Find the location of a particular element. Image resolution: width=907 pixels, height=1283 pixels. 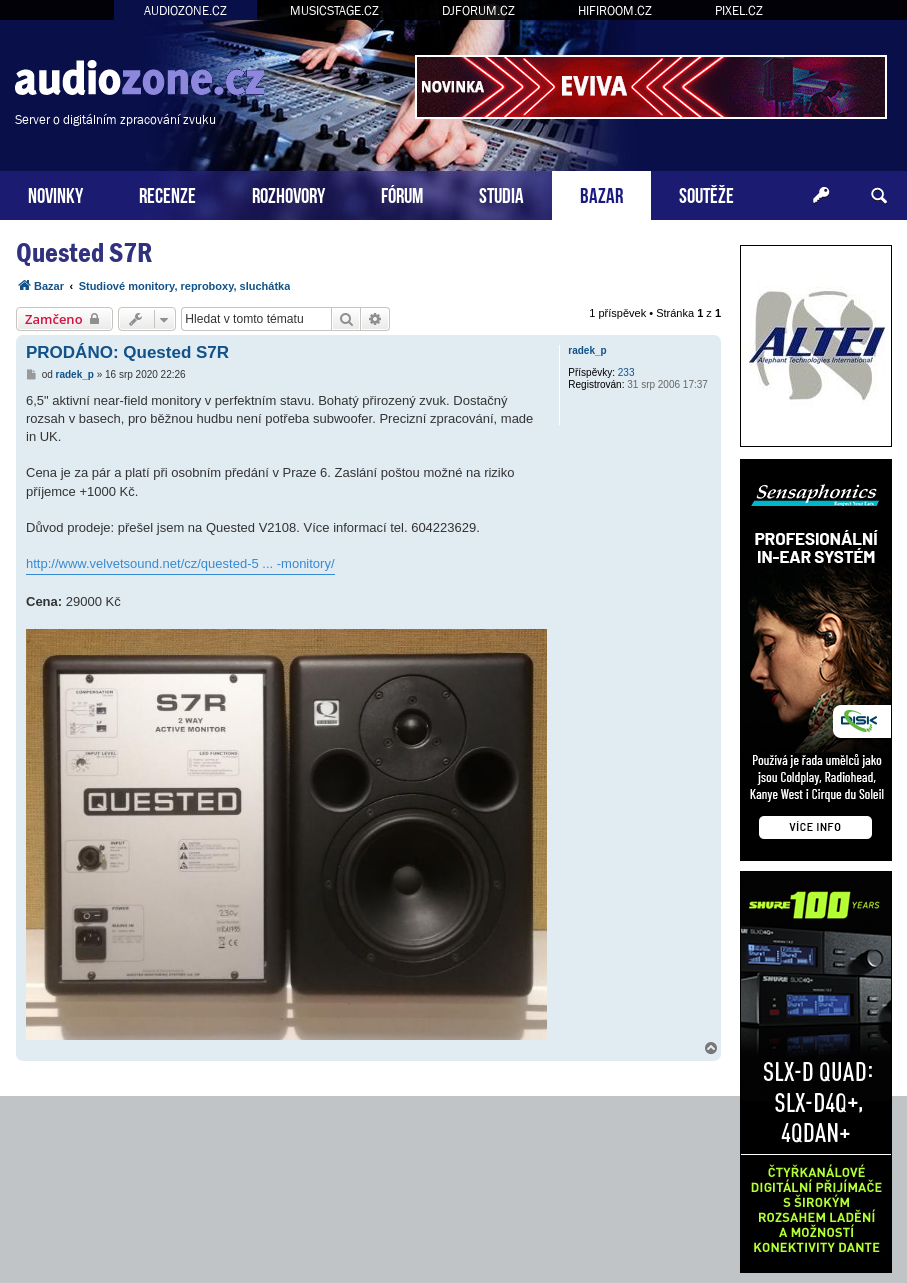

ROZHOVORY is located at coordinates (288, 193).